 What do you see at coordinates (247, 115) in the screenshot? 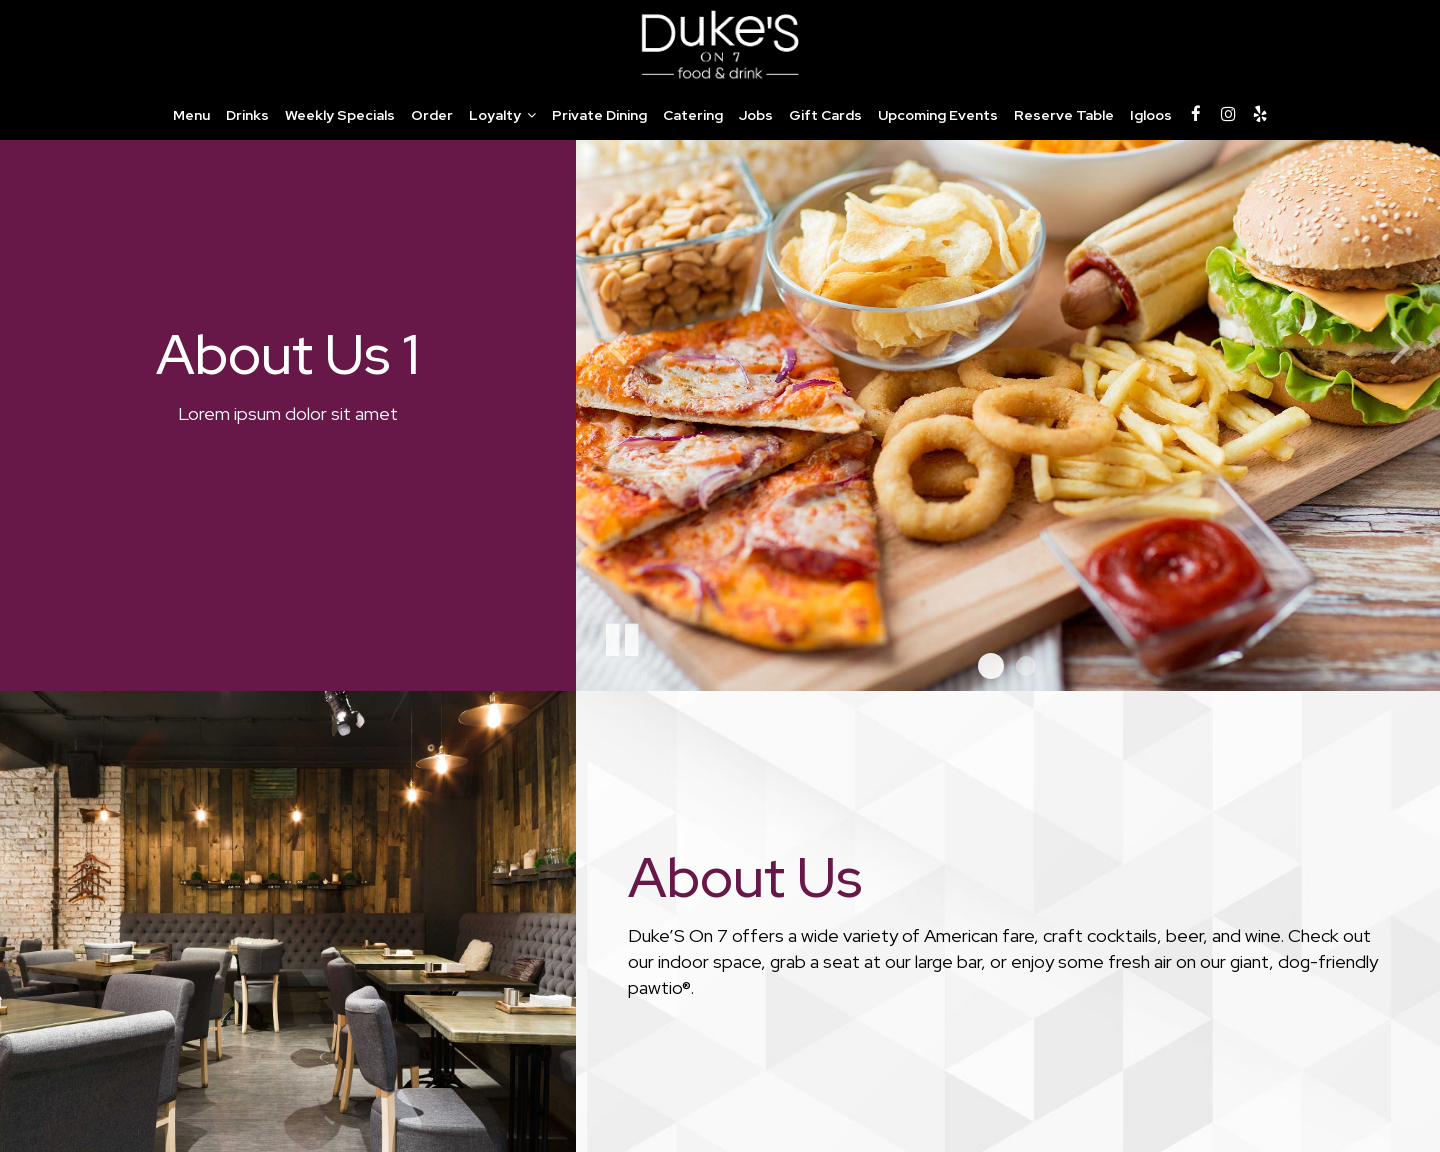
I see `Drinks` at bounding box center [247, 115].